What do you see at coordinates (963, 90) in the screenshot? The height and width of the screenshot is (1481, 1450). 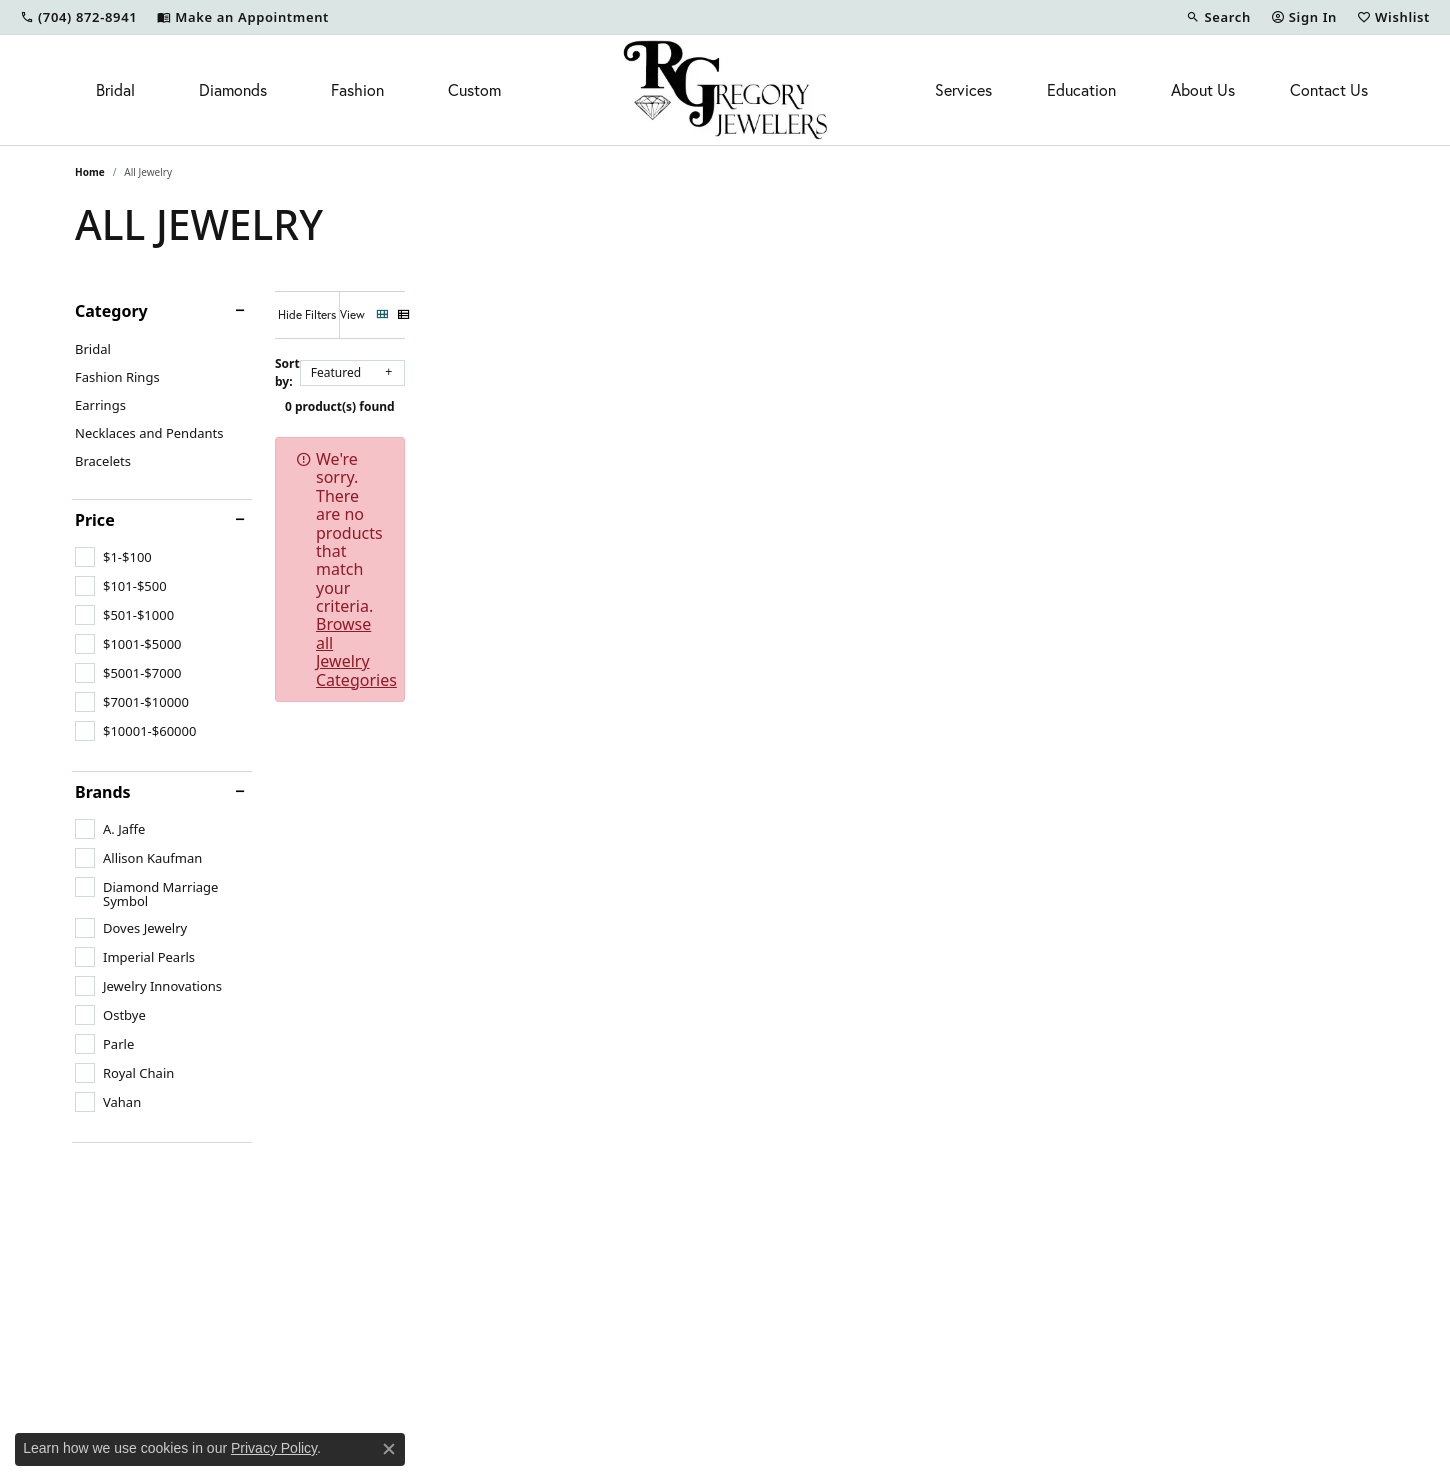 I see `Services` at bounding box center [963, 90].